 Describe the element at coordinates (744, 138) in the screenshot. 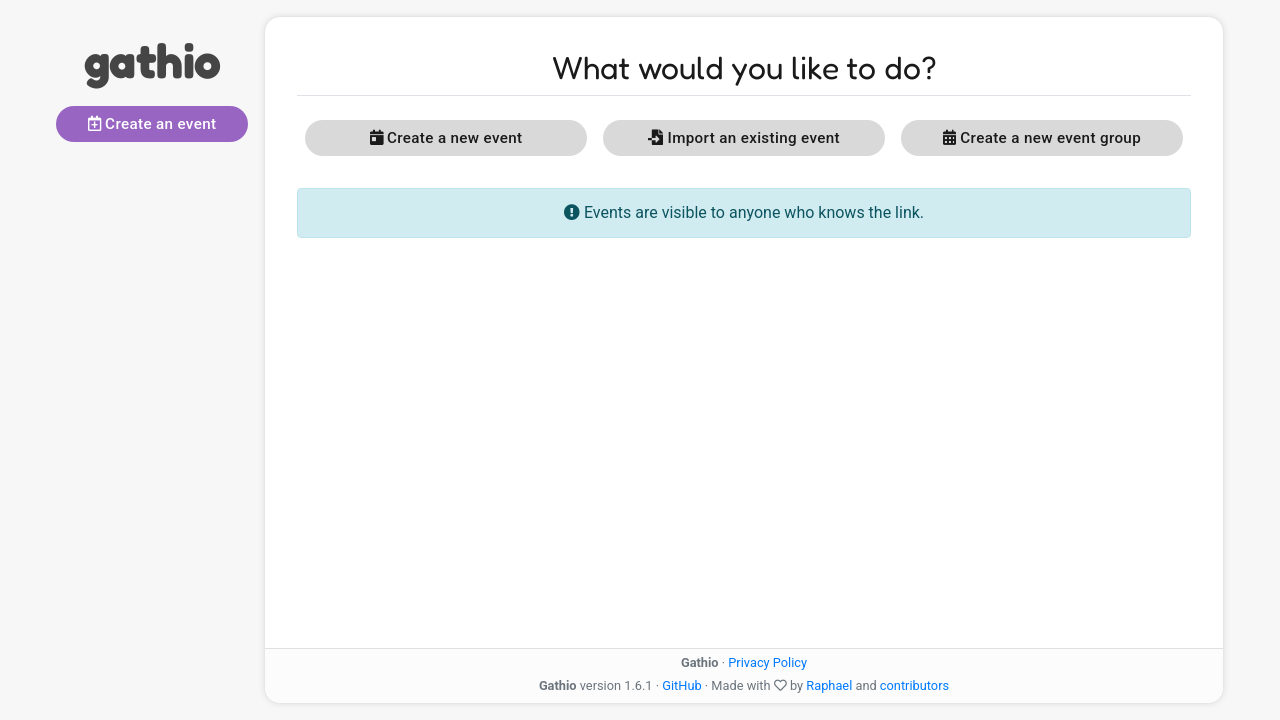

I see `Import an existing event` at that location.